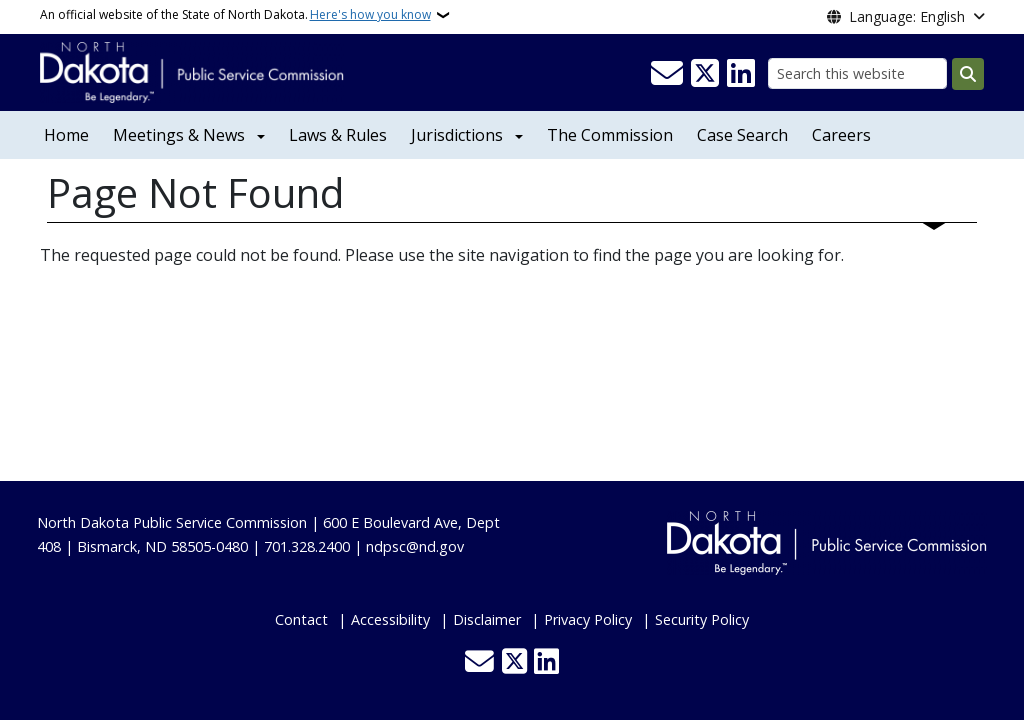  I want to click on Security Policy, so click(702, 619).